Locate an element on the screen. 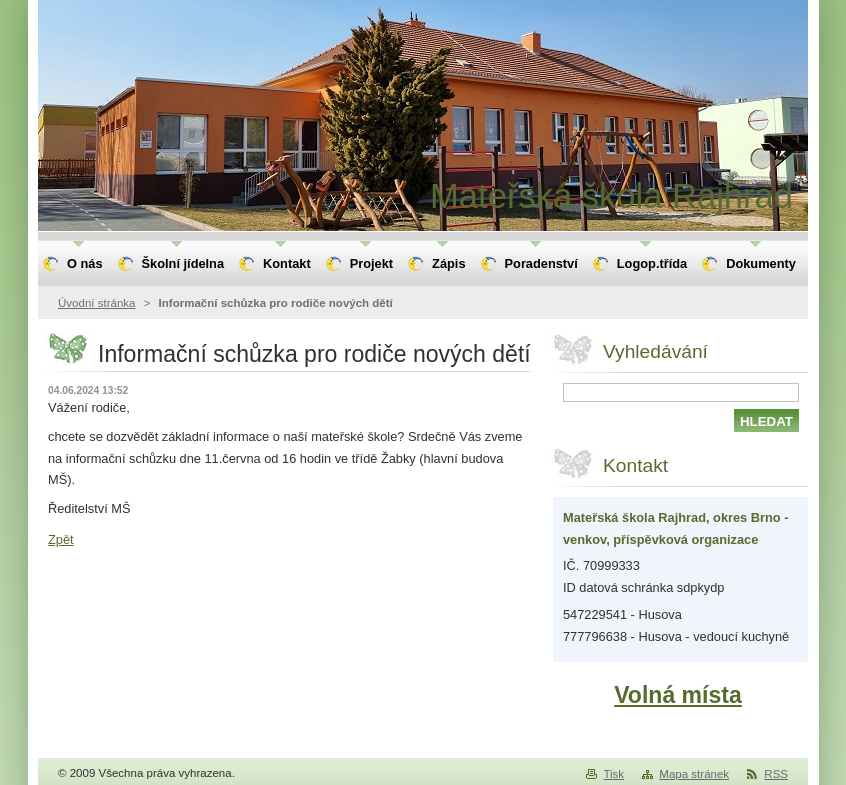 The image size is (846, 785). Tisk is located at coordinates (613, 774).